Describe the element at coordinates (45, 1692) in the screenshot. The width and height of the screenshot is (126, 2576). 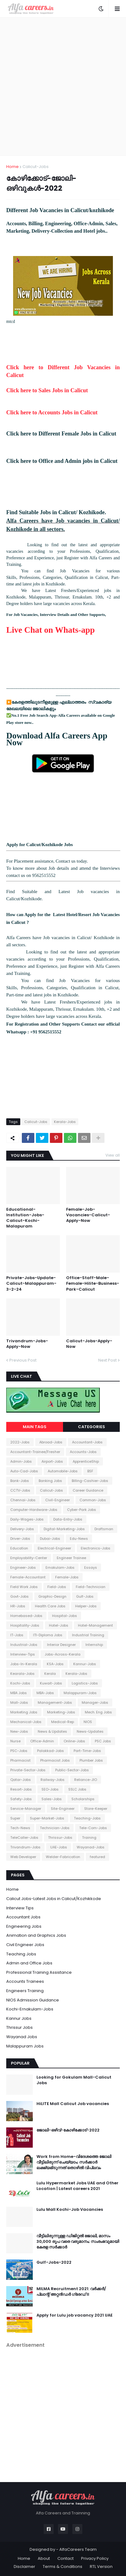
I see `MBA-Jobs` at that location.